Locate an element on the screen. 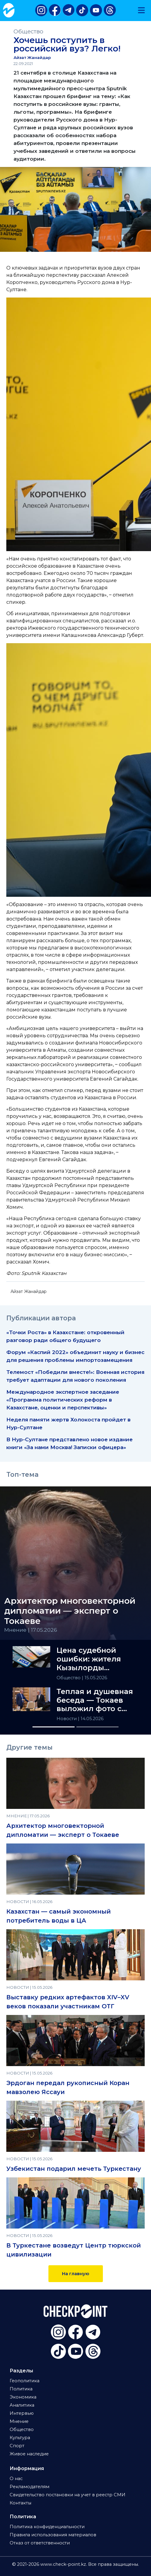 This screenshot has height=2576, width=151. Новости is located at coordinates (67, 1718).